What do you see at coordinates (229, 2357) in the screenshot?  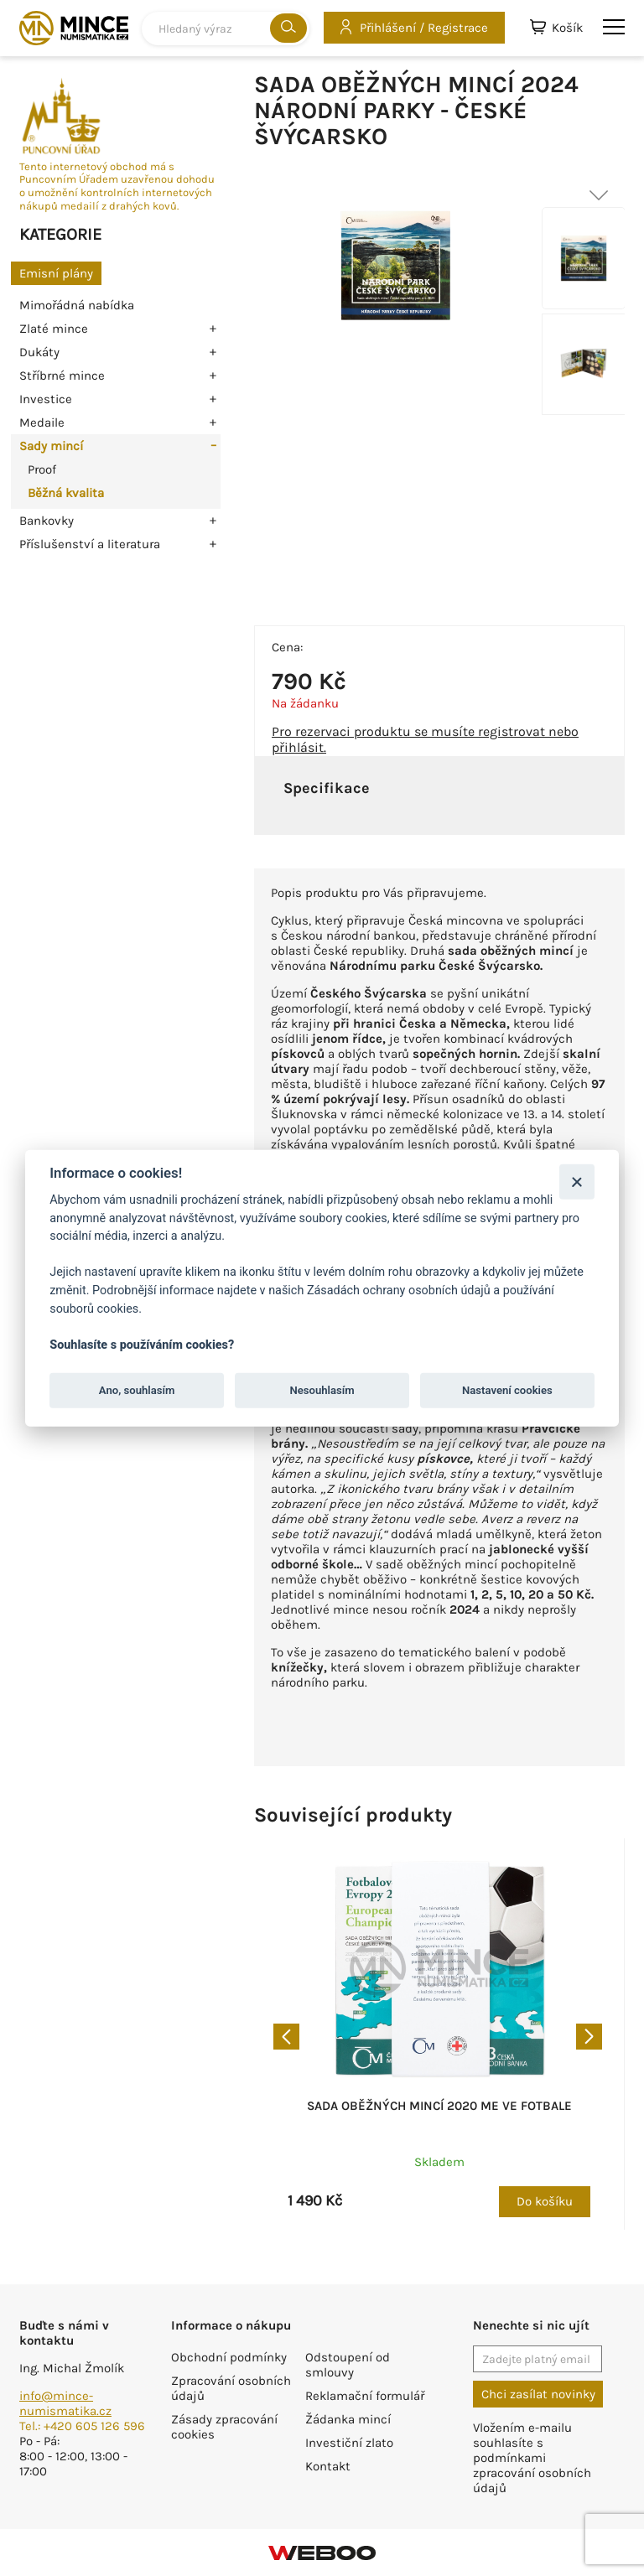 I see `Obchodní podmínky` at bounding box center [229, 2357].